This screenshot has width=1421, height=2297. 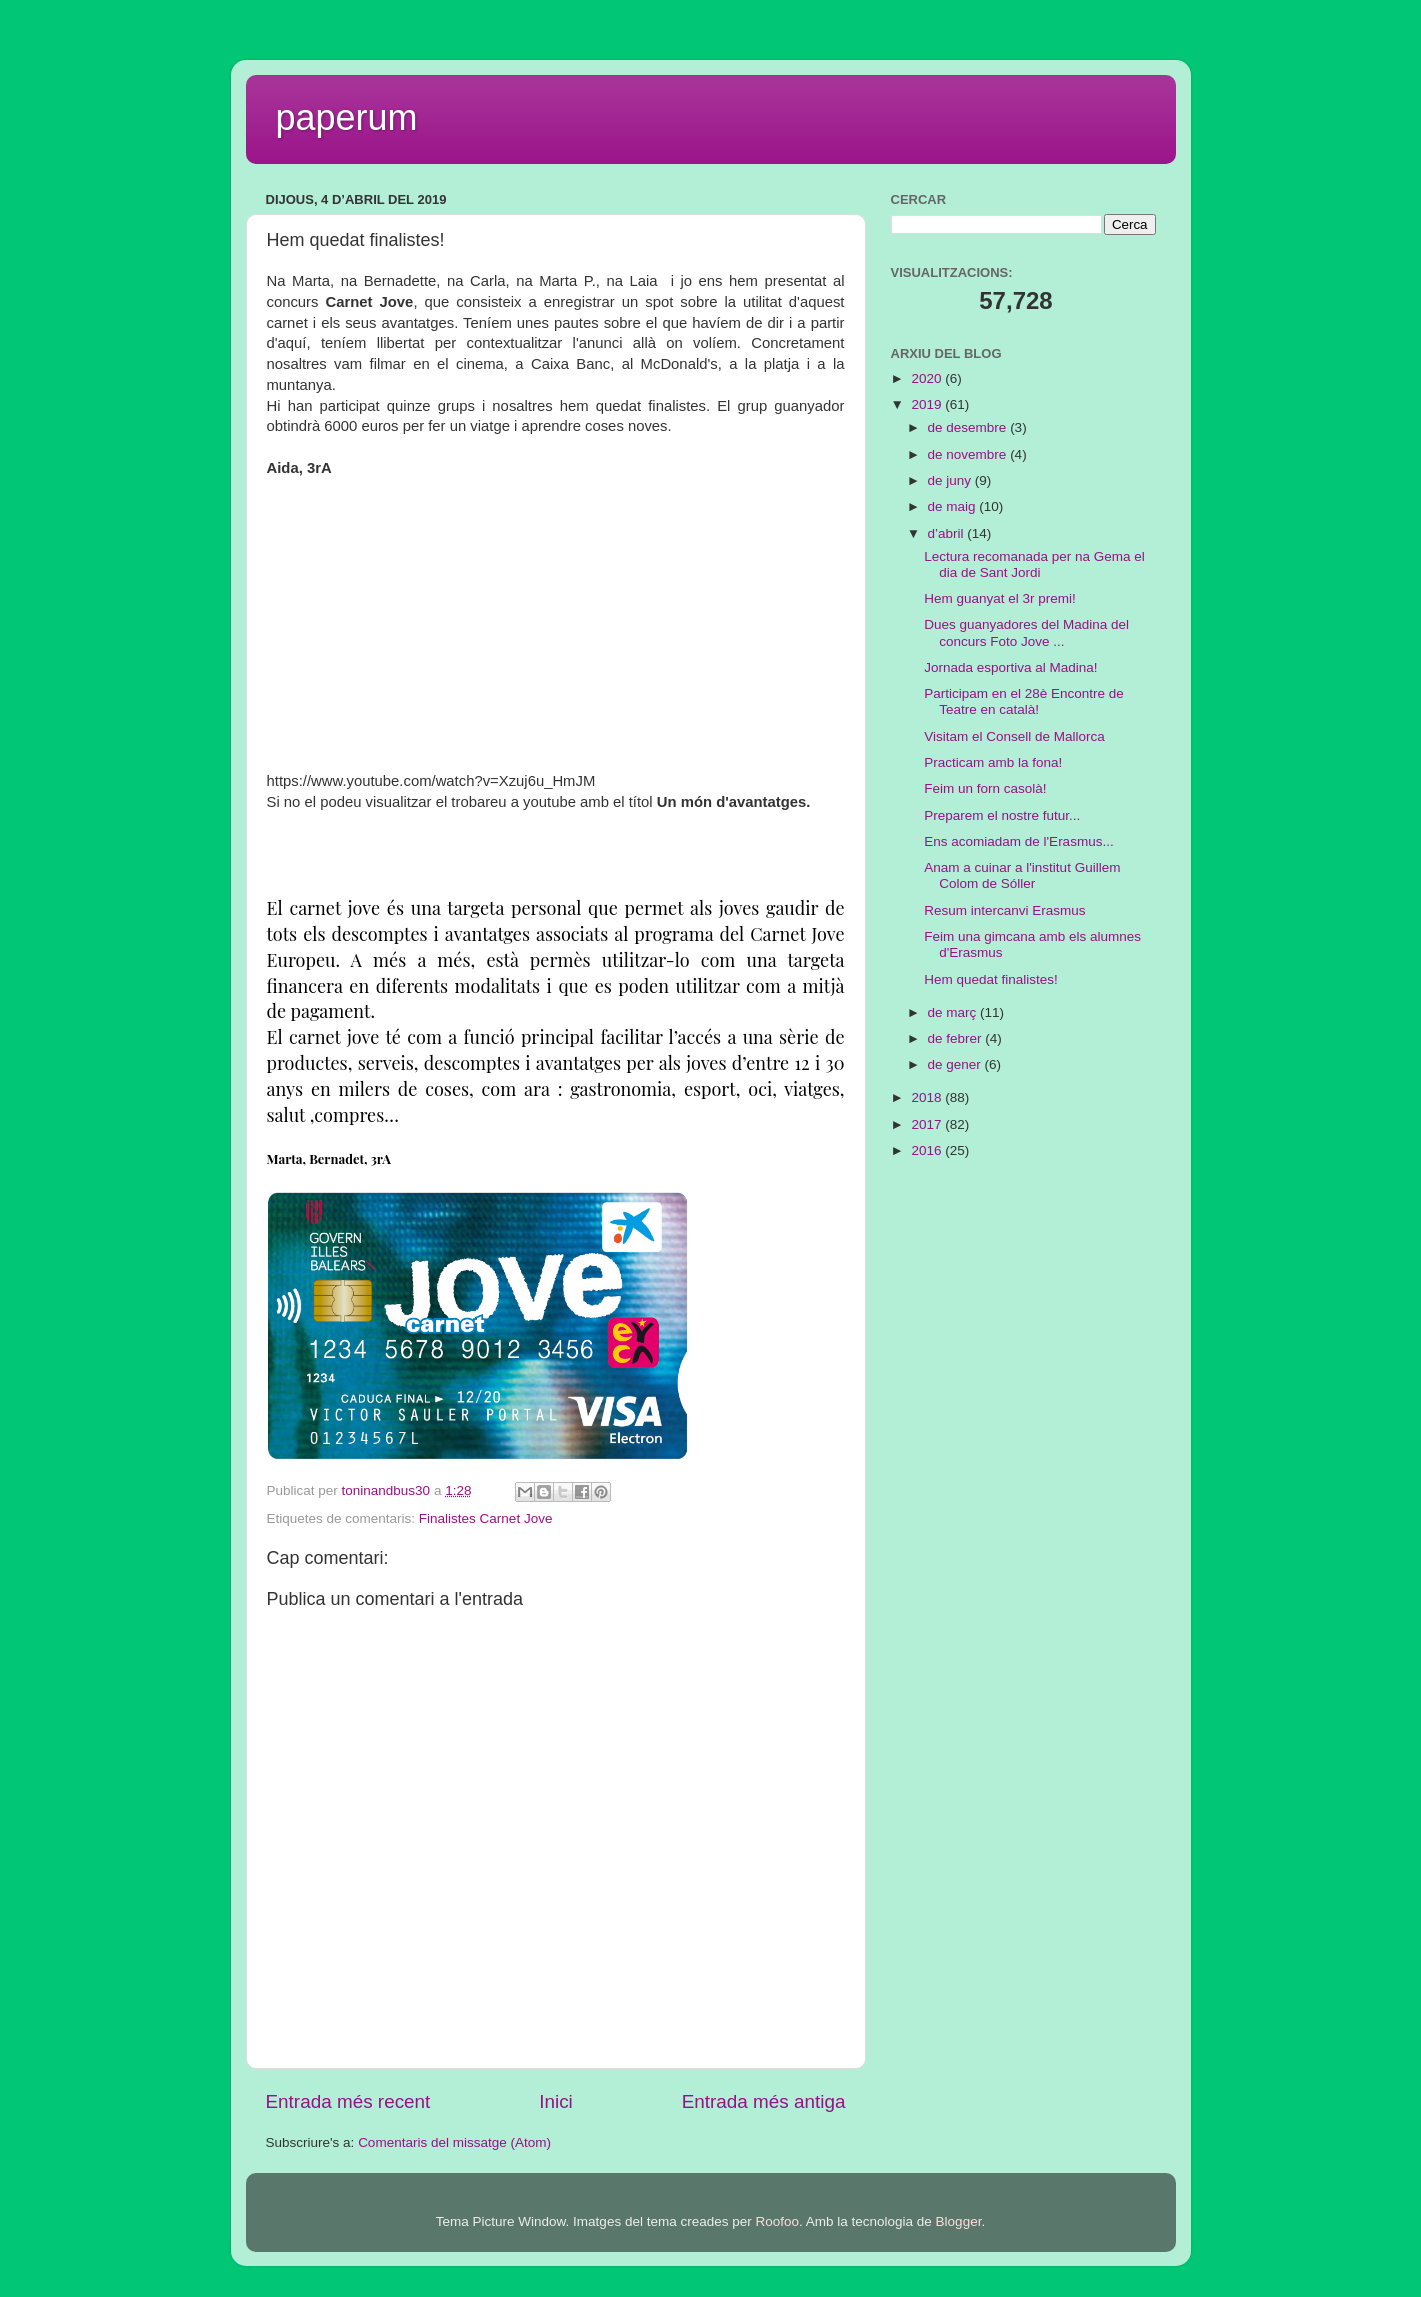 What do you see at coordinates (956, 1064) in the screenshot?
I see `de gener` at bounding box center [956, 1064].